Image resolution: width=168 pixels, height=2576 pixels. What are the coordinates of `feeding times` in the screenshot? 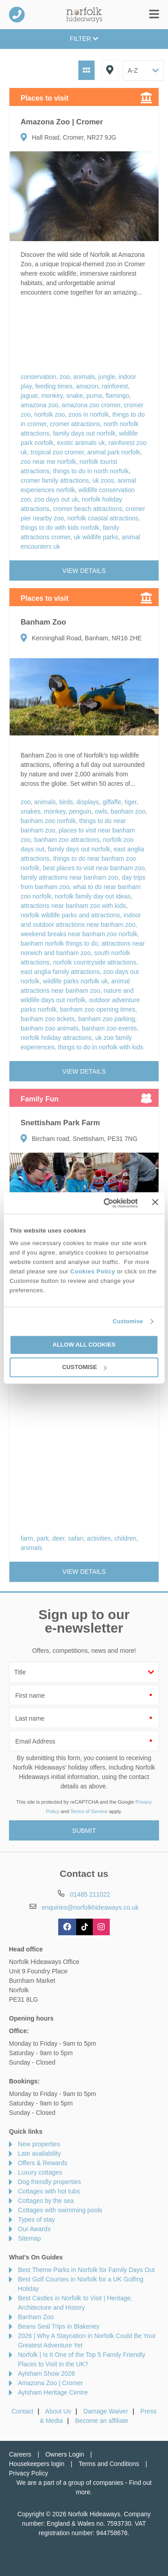 It's located at (53, 386).